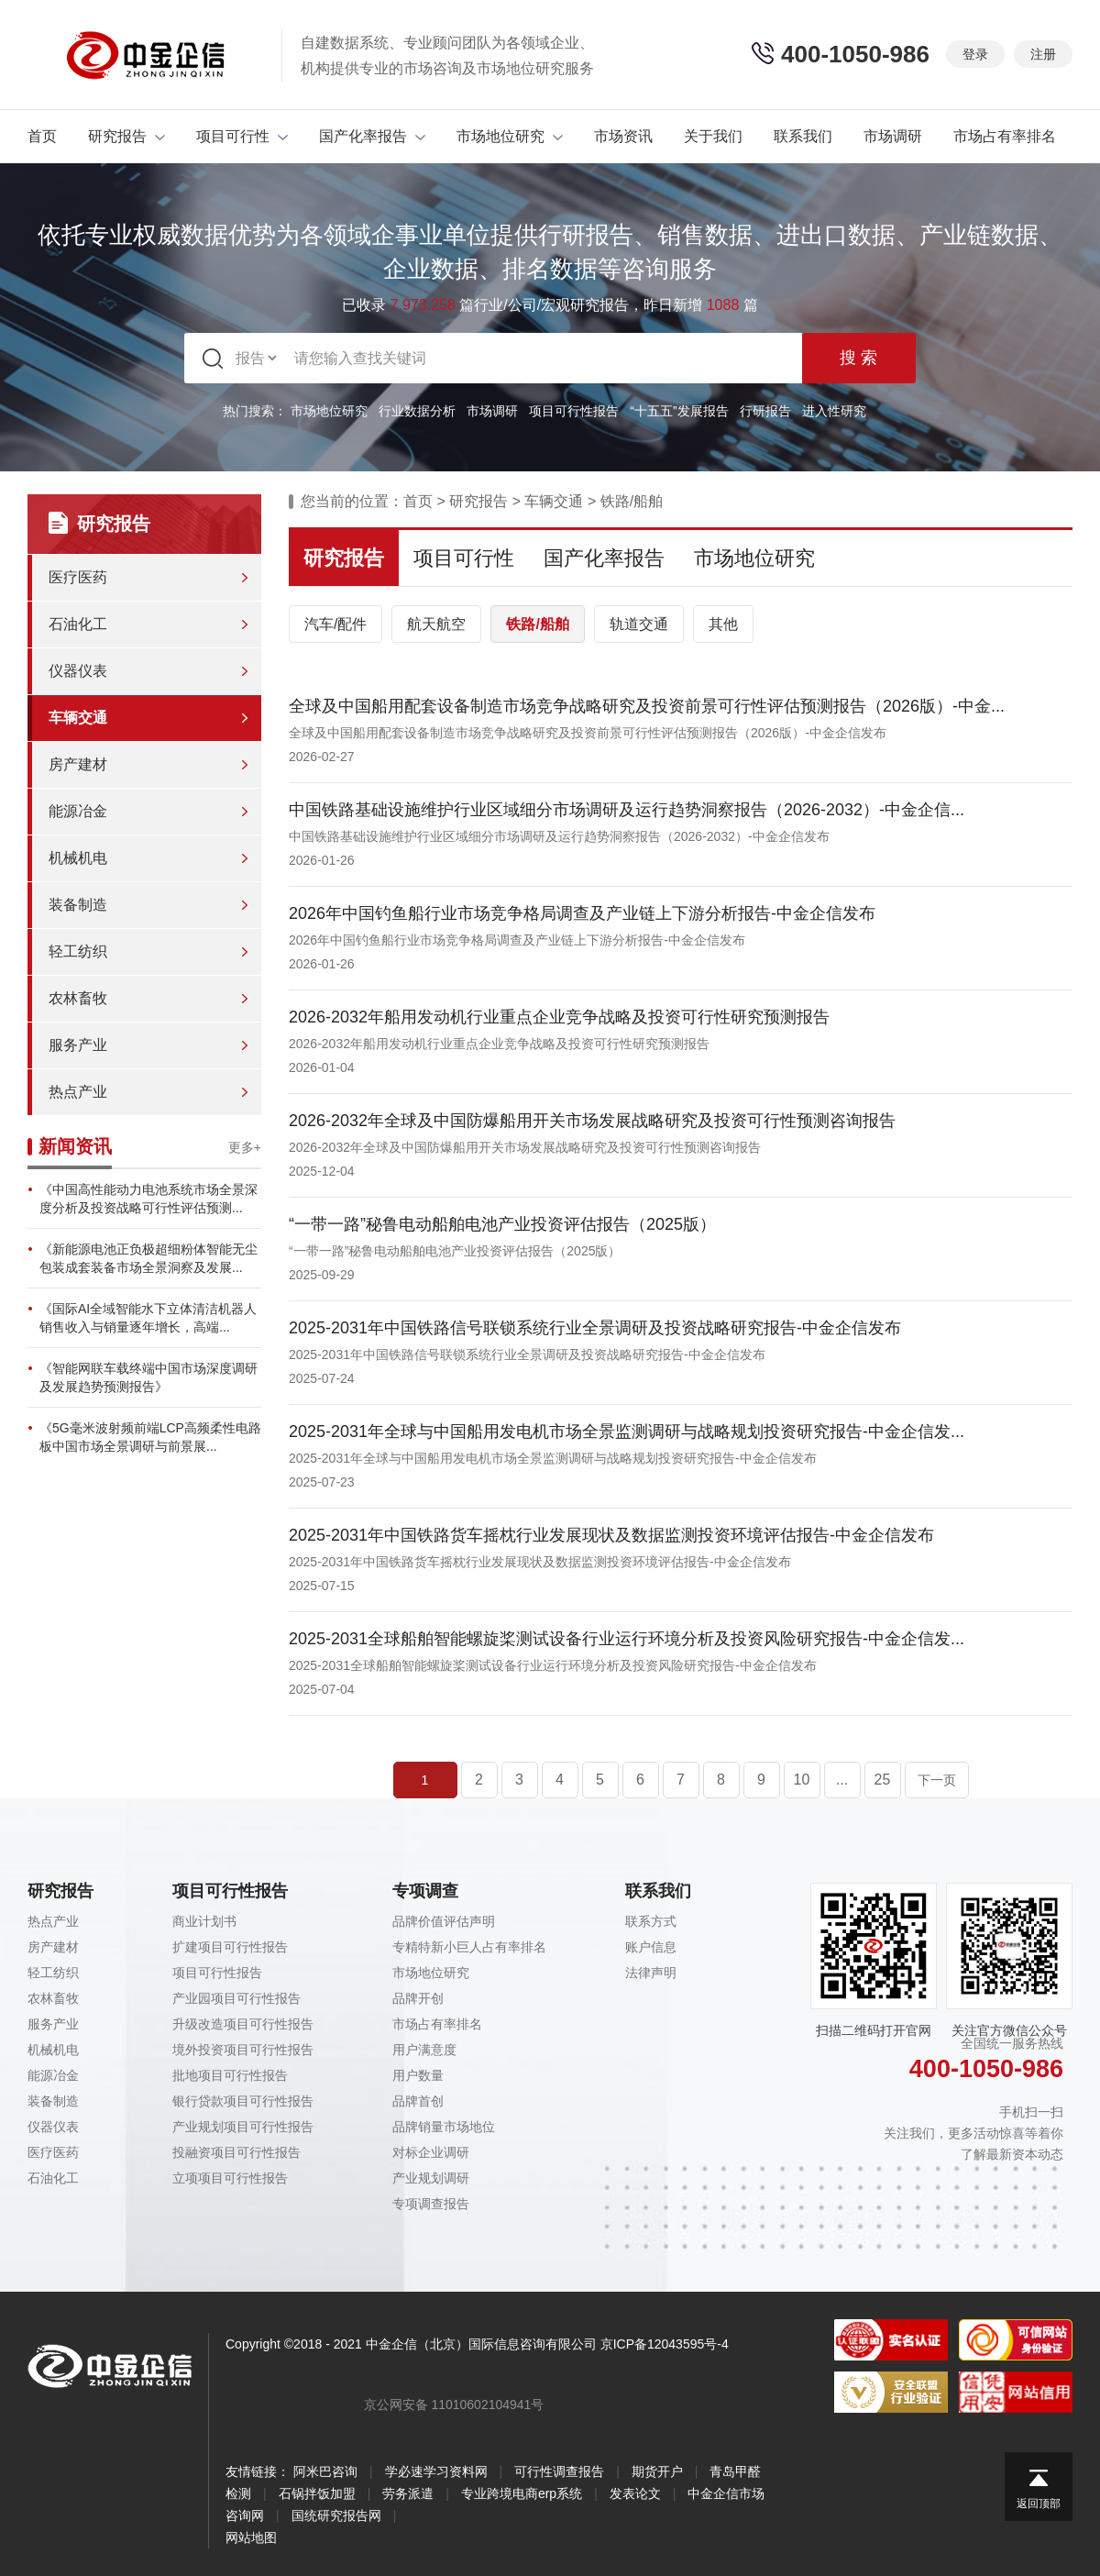  I want to click on 10, so click(802, 1779).